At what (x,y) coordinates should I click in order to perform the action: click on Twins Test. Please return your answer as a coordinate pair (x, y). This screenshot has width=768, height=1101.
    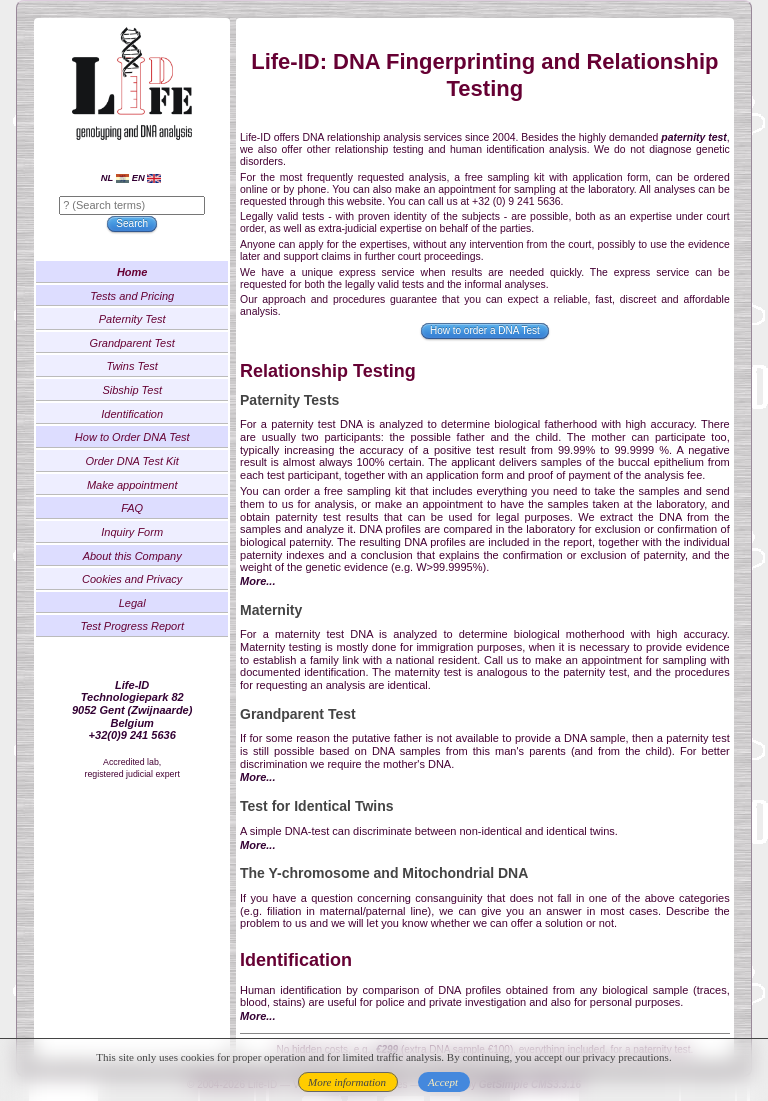
    Looking at the image, I should click on (136, 369).